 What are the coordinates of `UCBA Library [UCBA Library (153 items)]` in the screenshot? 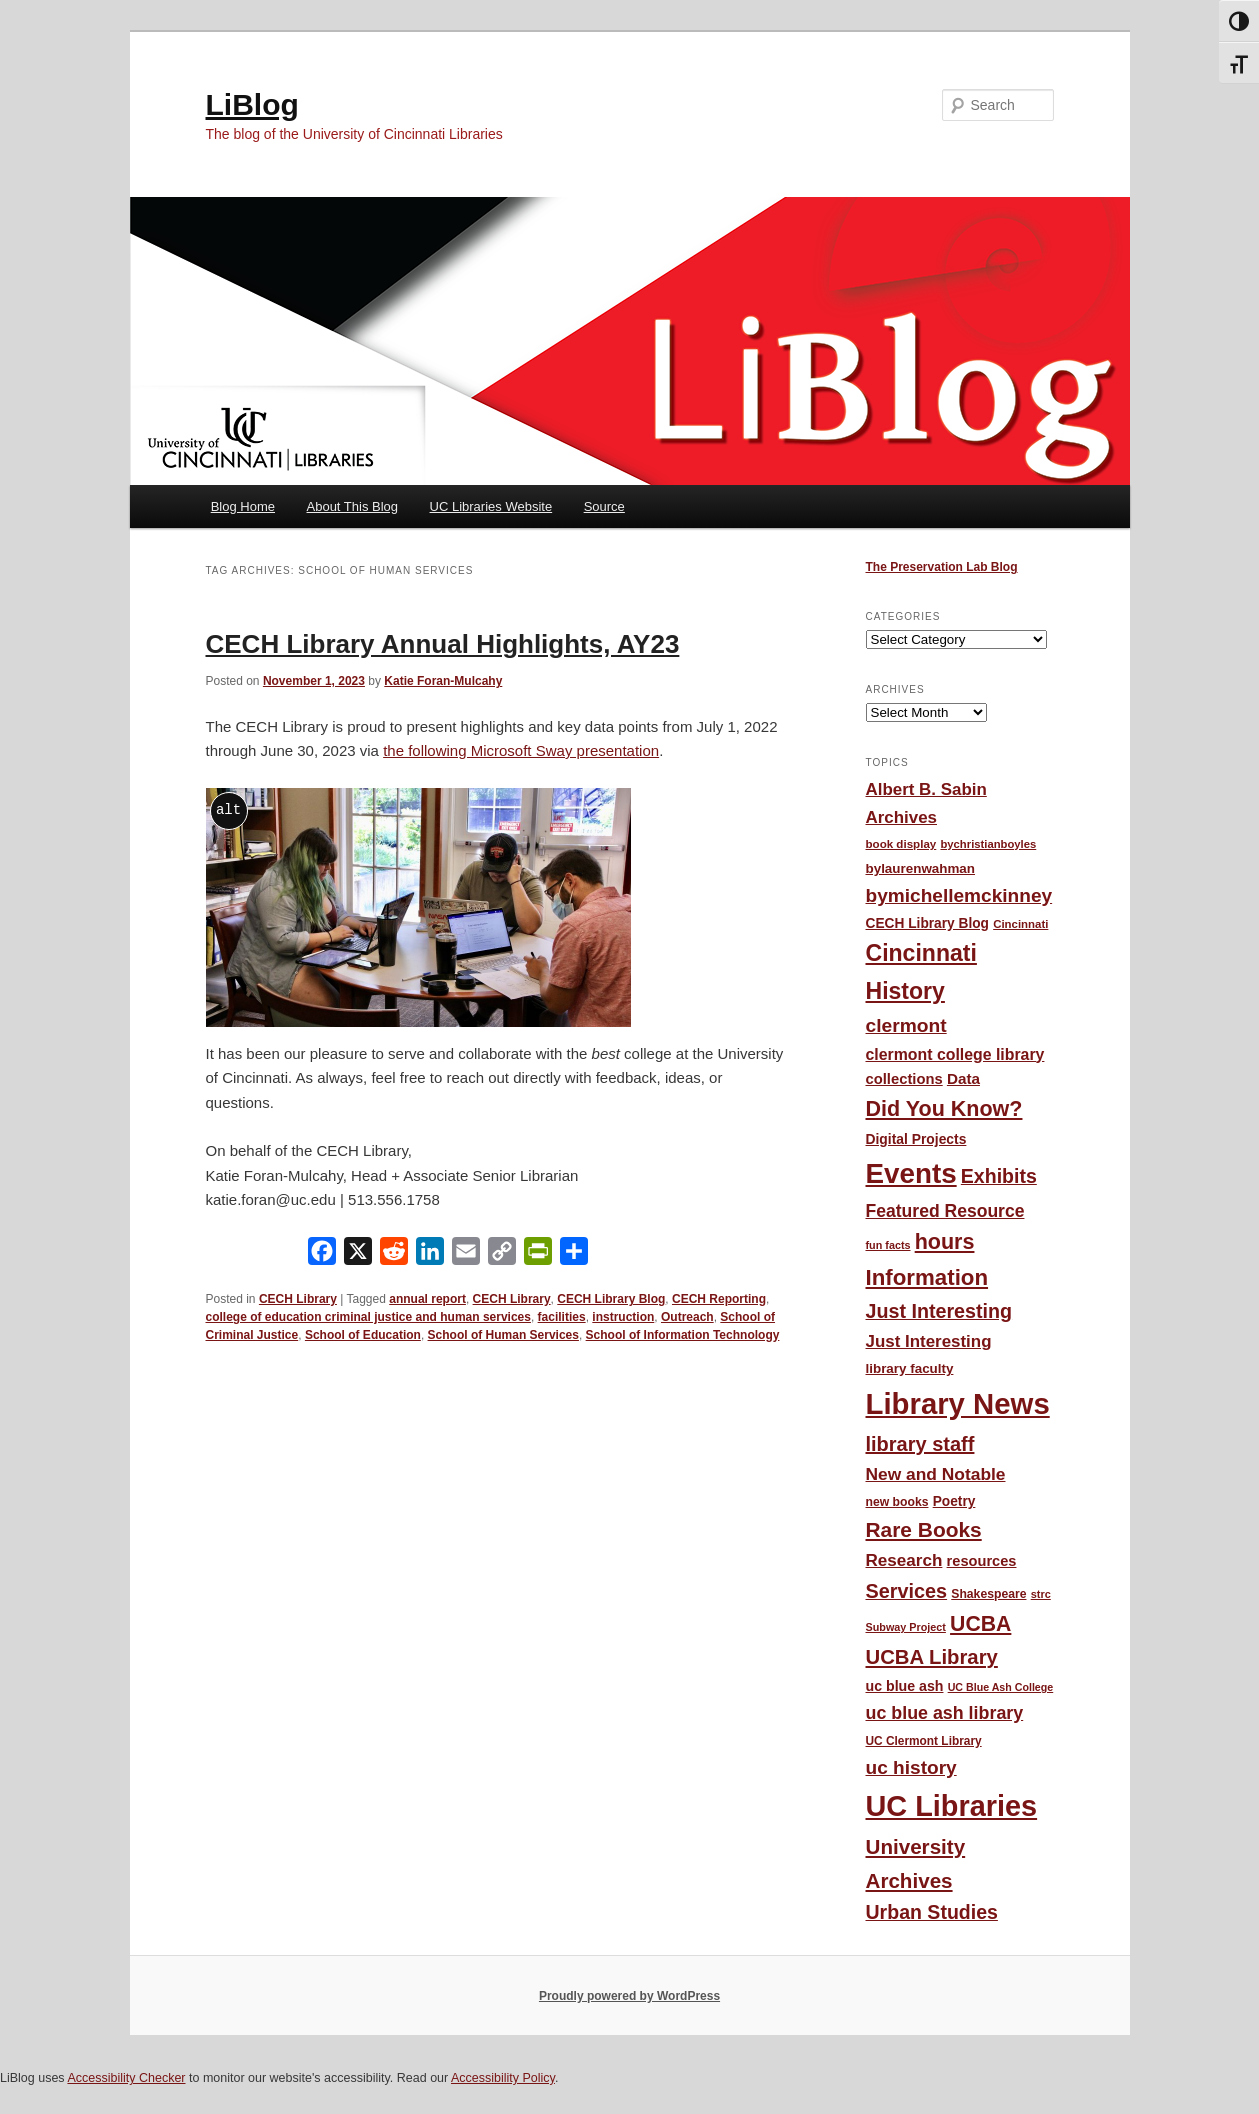 It's located at (932, 1657).